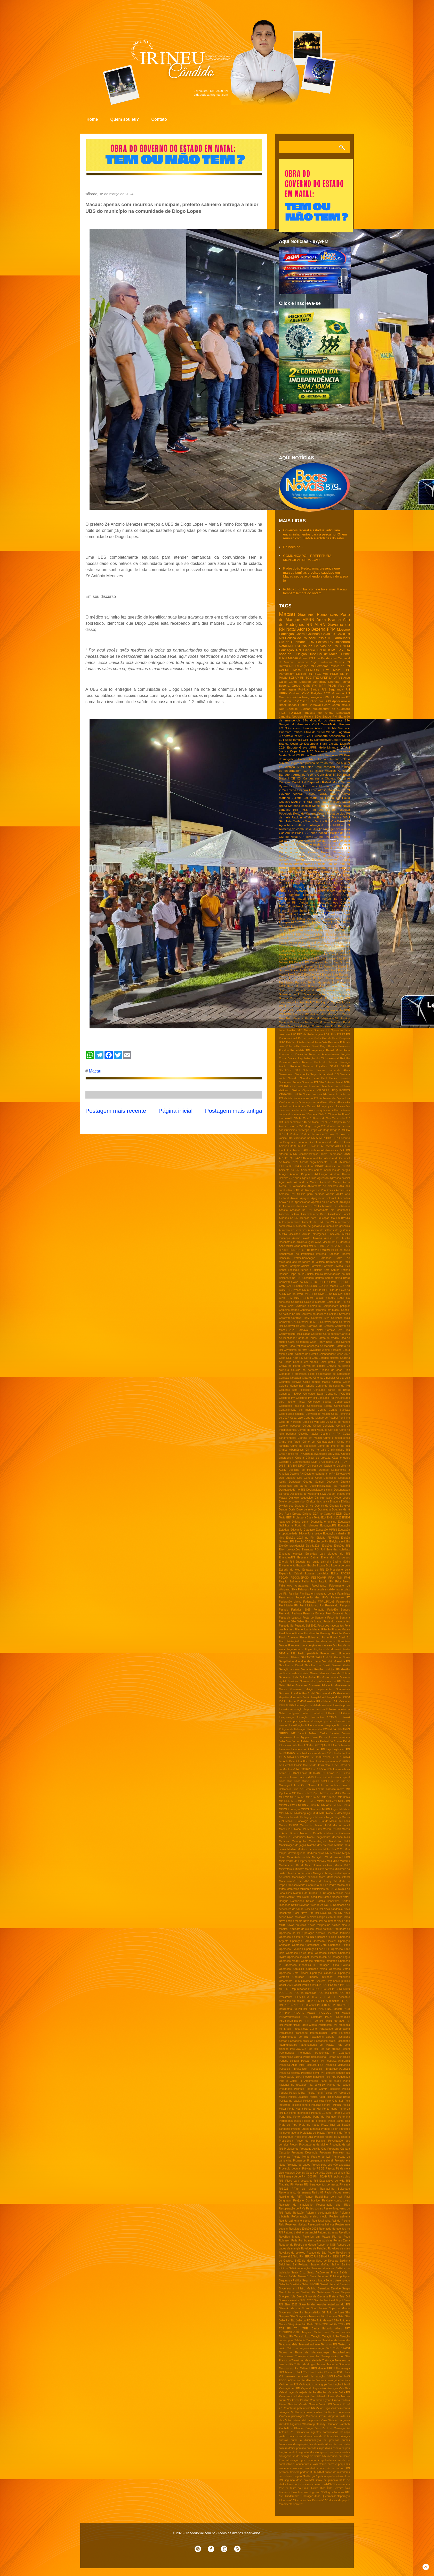 This screenshot has height=2576, width=434. I want to click on CBTU, so click(313, 1282).